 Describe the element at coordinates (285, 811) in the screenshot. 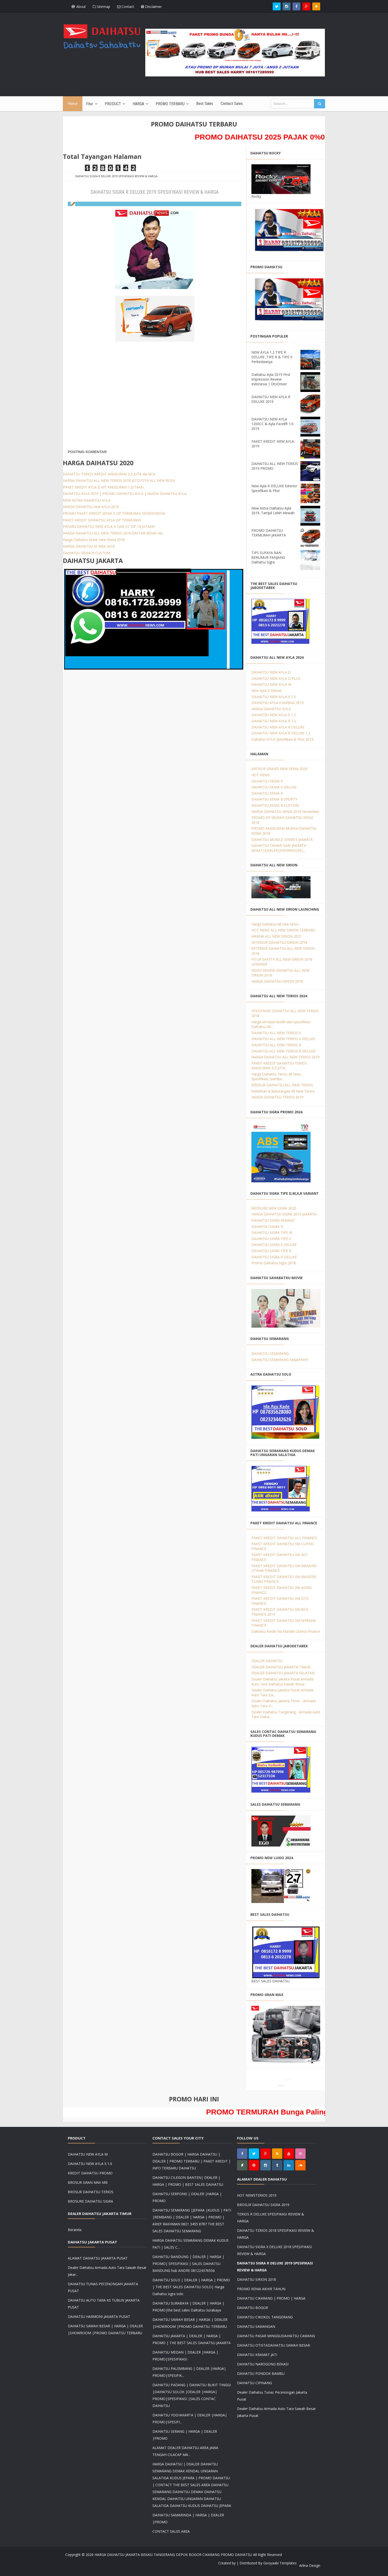

I see `HARGA DAIHATSU XENIA 2018 November` at that location.